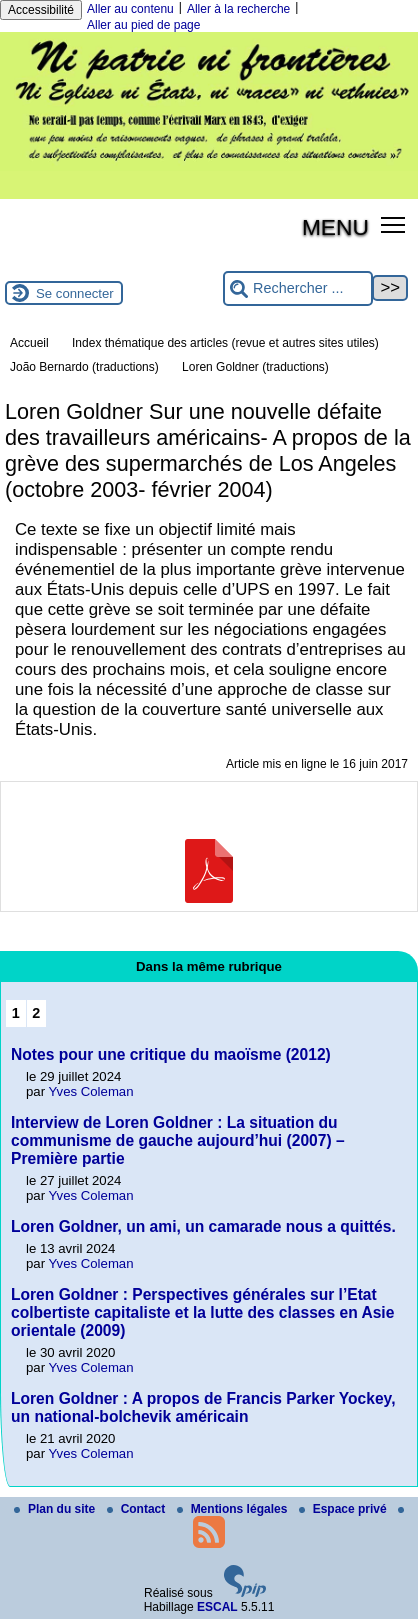 This screenshot has height=1619, width=418. I want to click on Accueil, so click(29, 343).